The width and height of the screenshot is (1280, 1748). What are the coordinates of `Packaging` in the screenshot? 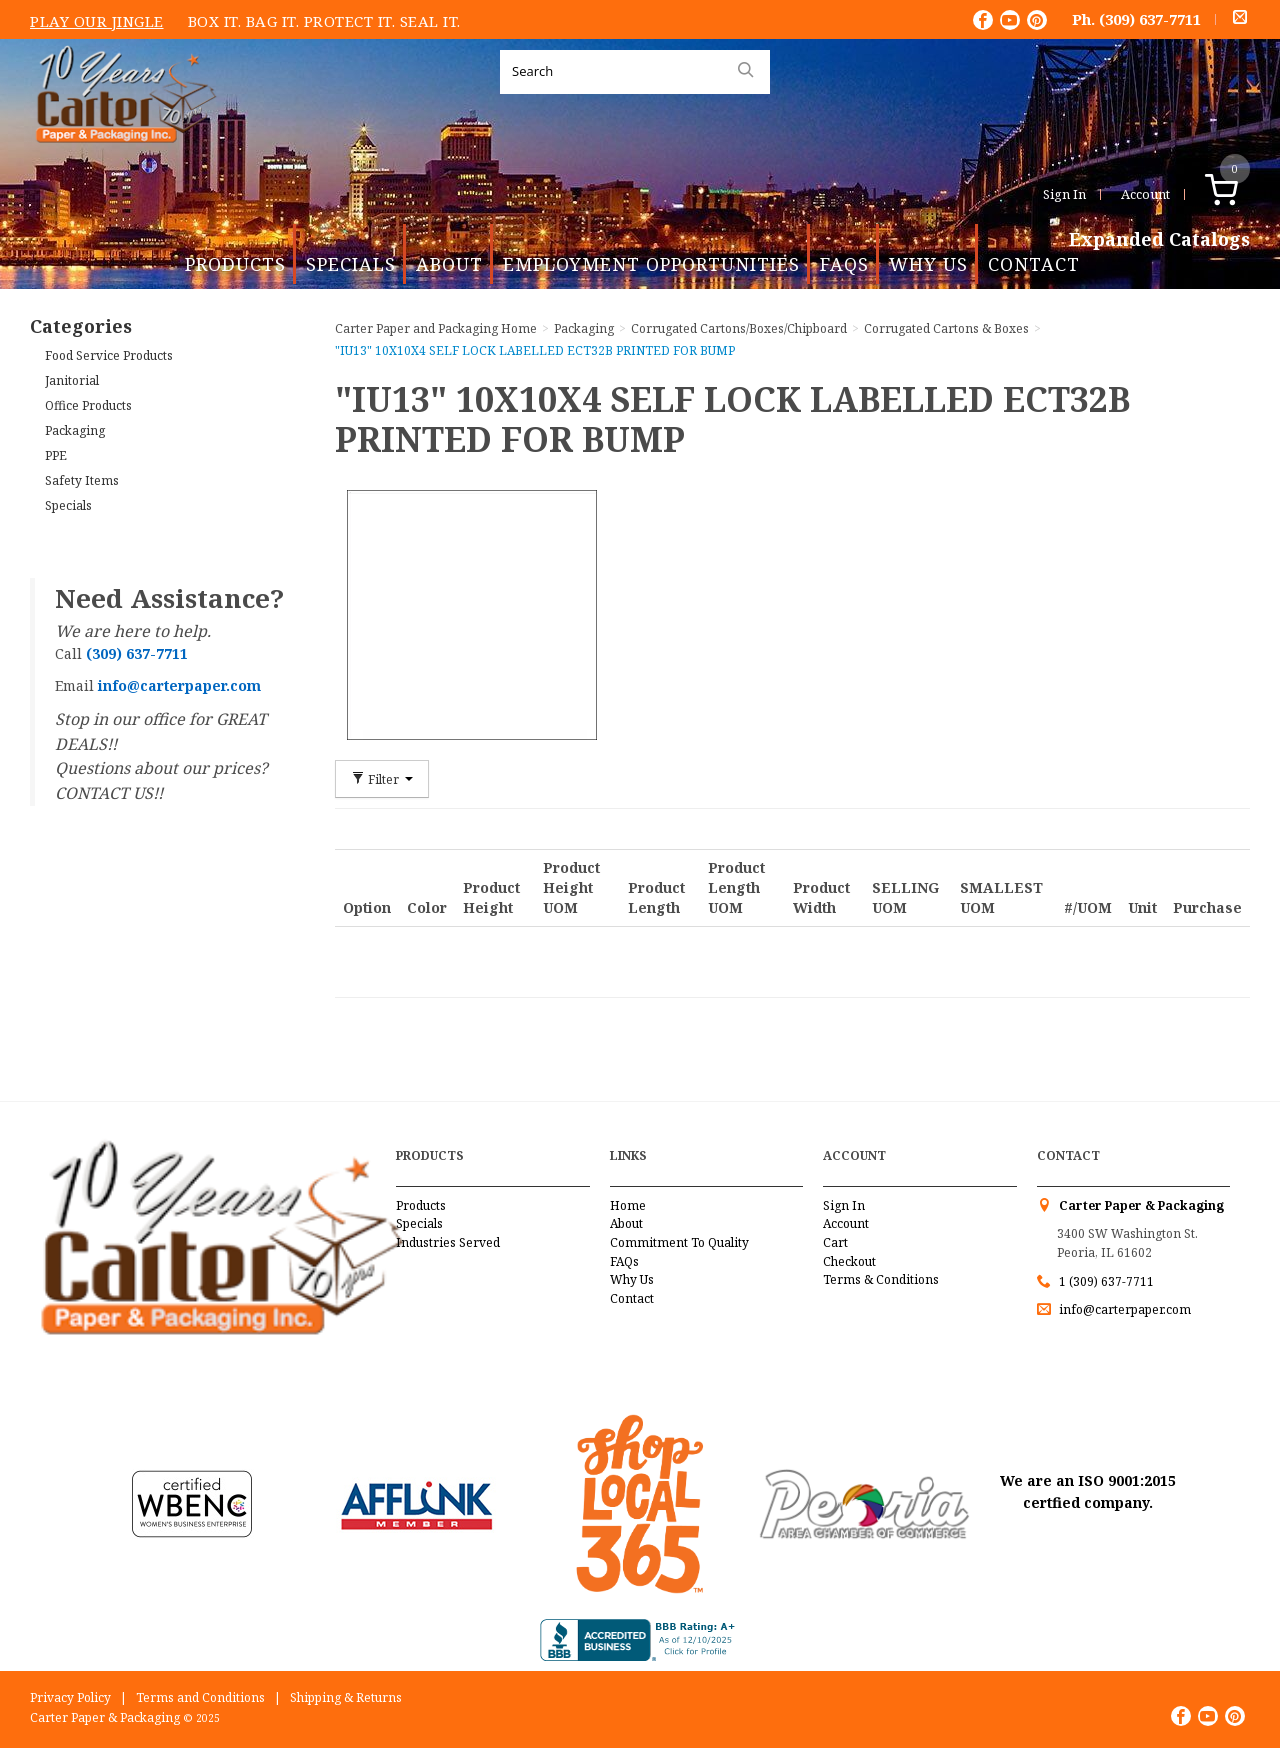 It's located at (75, 430).